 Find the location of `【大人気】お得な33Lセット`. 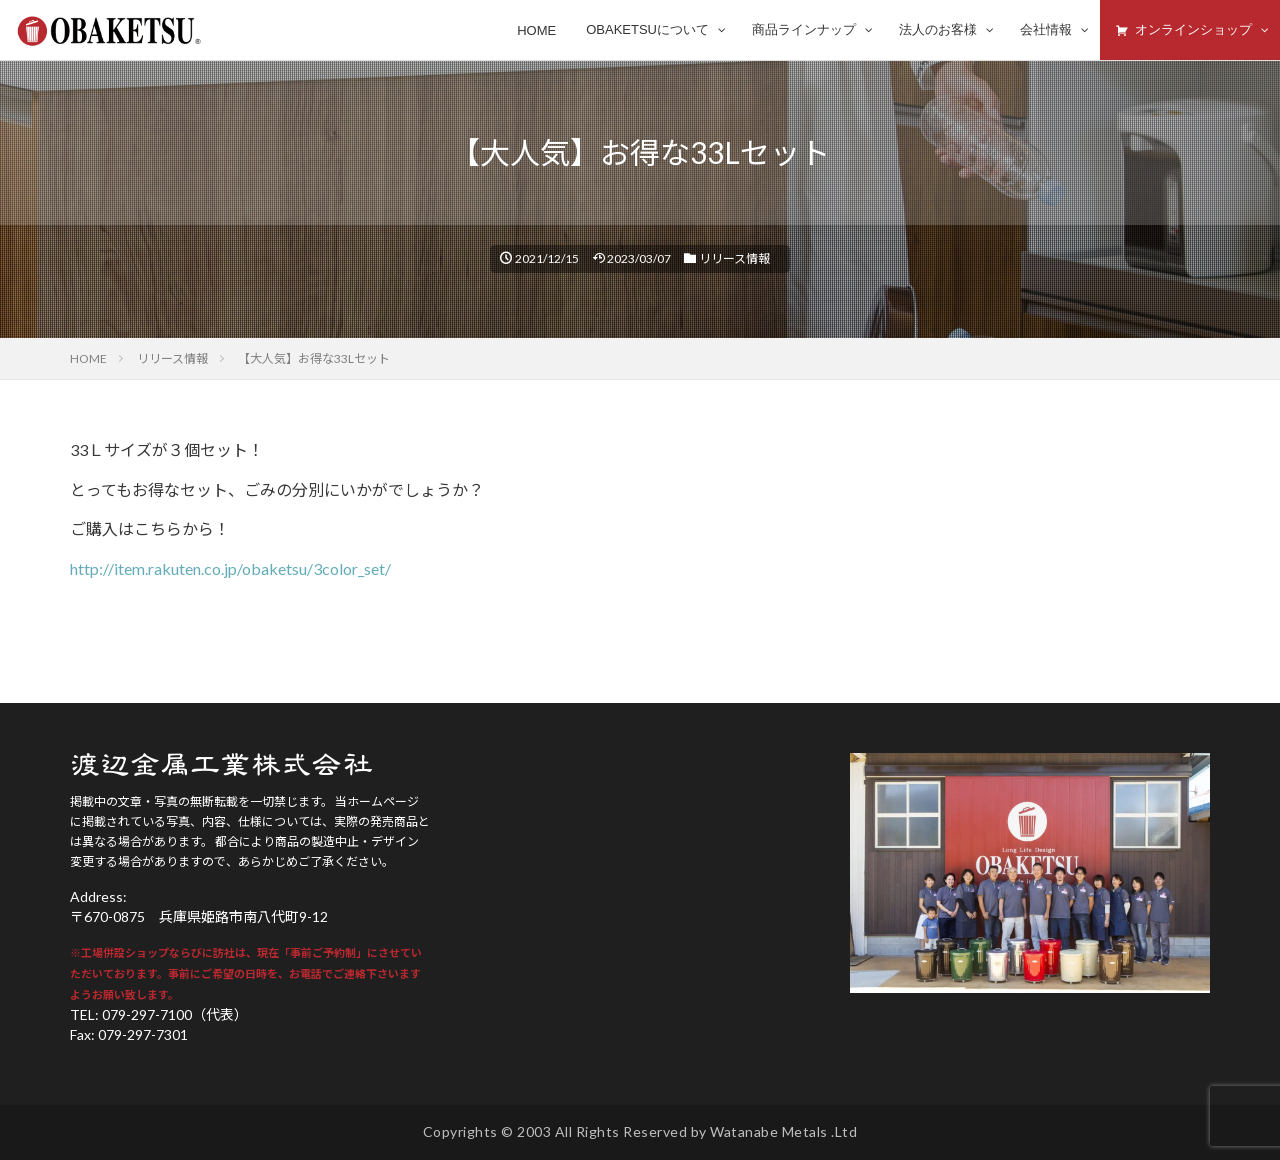

【大人気】お得な33Lセット is located at coordinates (314, 358).